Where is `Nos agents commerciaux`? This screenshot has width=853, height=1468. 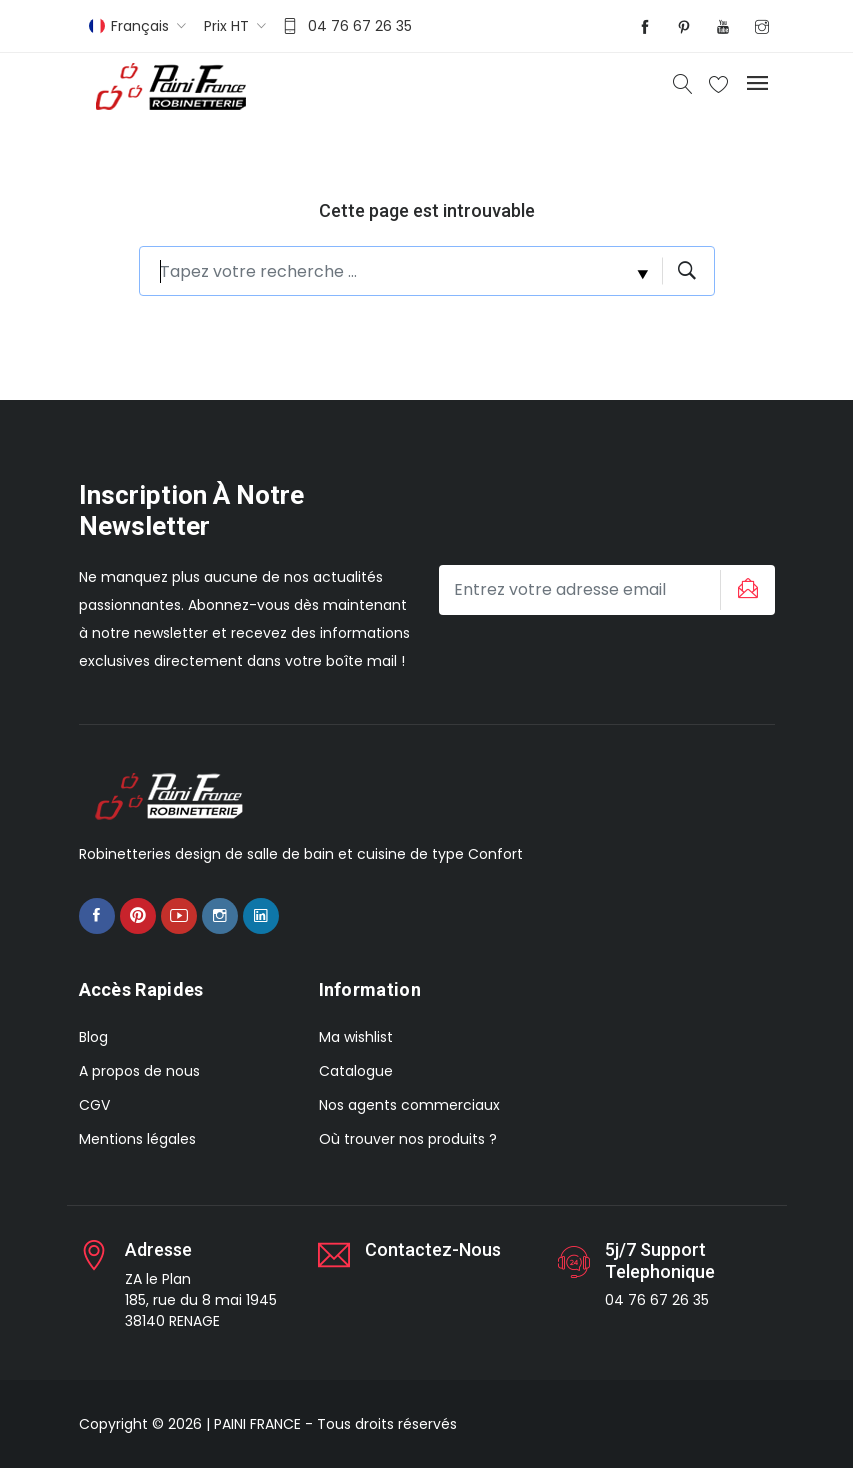
Nos agents commerciaux is located at coordinates (409, 1105).